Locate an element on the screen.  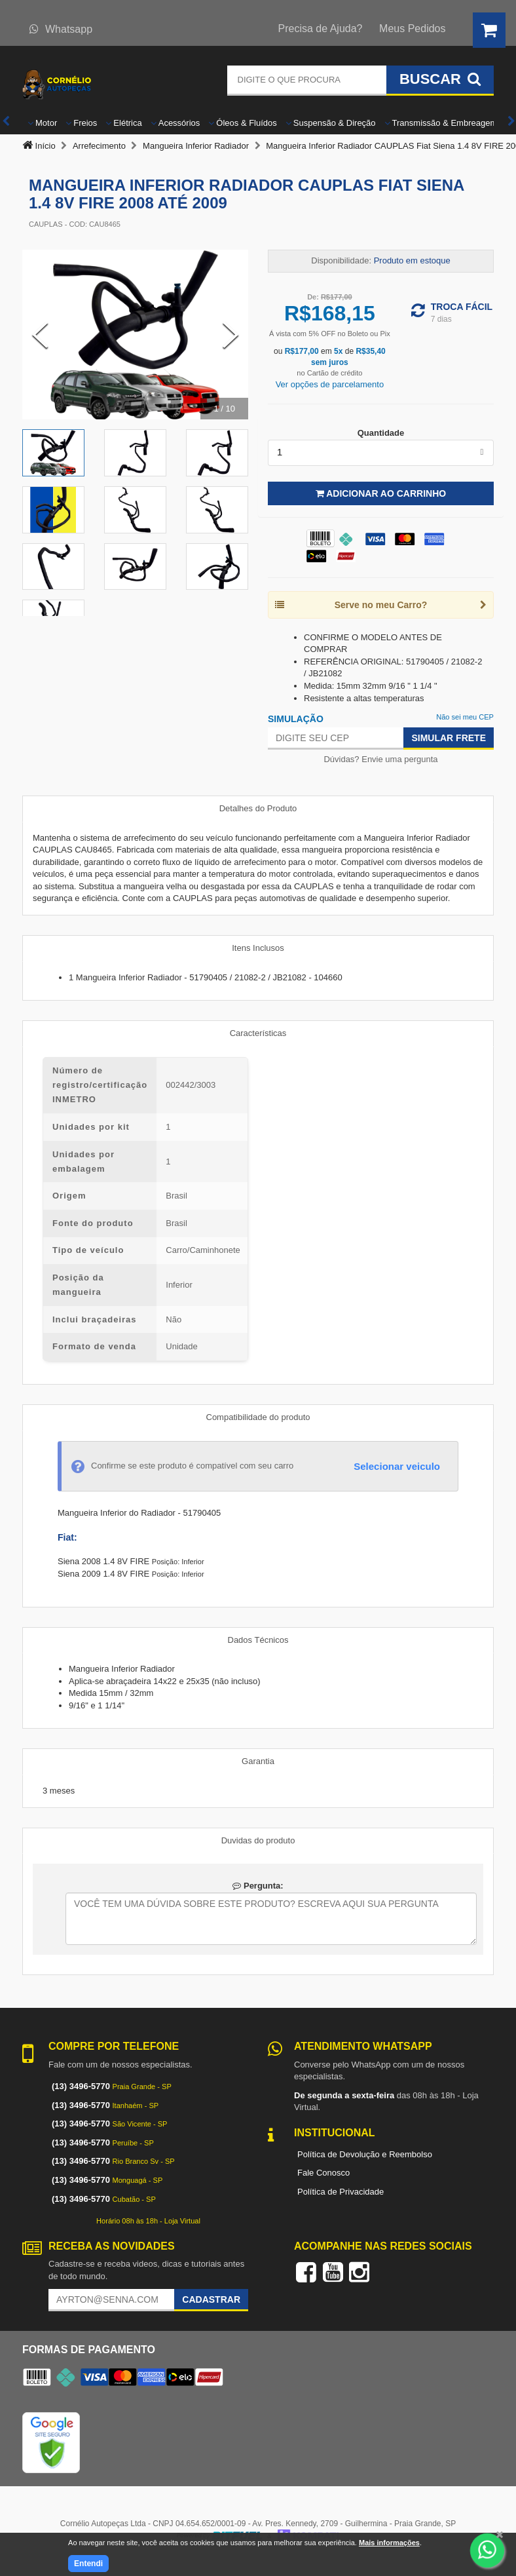
[Previous Slide] is located at coordinates (40, 335).